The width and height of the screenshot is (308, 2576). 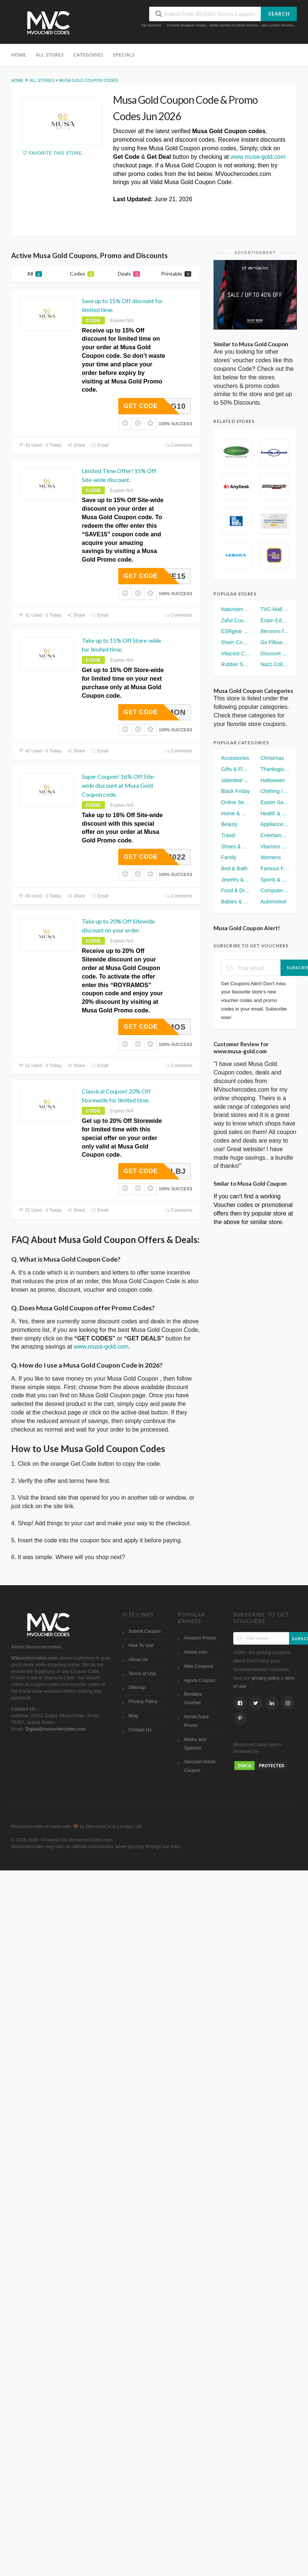 I want to click on Jarder Garden Furniture Voucher, so click(x=233, y=25).